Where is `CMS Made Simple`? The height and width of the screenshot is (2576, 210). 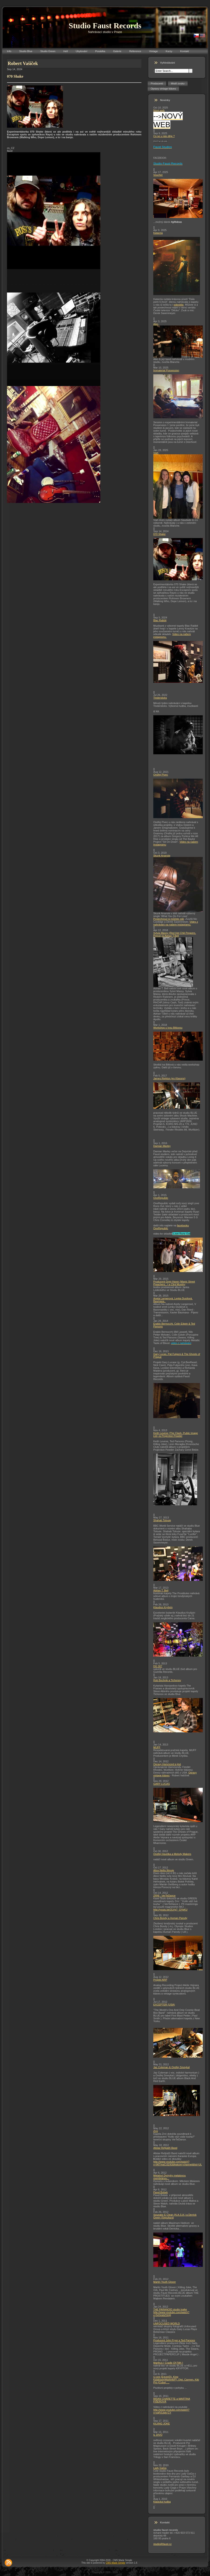 CMS Made Simple is located at coordinates (115, 2563).